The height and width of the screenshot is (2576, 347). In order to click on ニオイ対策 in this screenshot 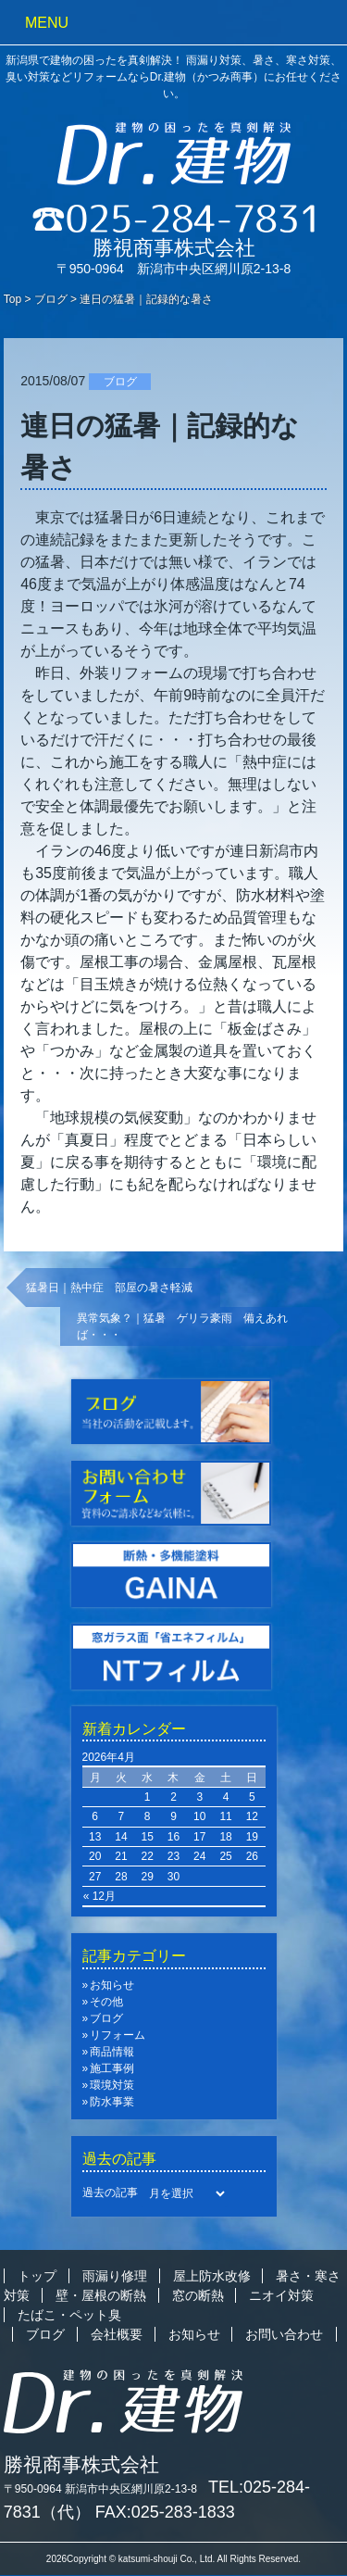, I will do `click(281, 2295)`.